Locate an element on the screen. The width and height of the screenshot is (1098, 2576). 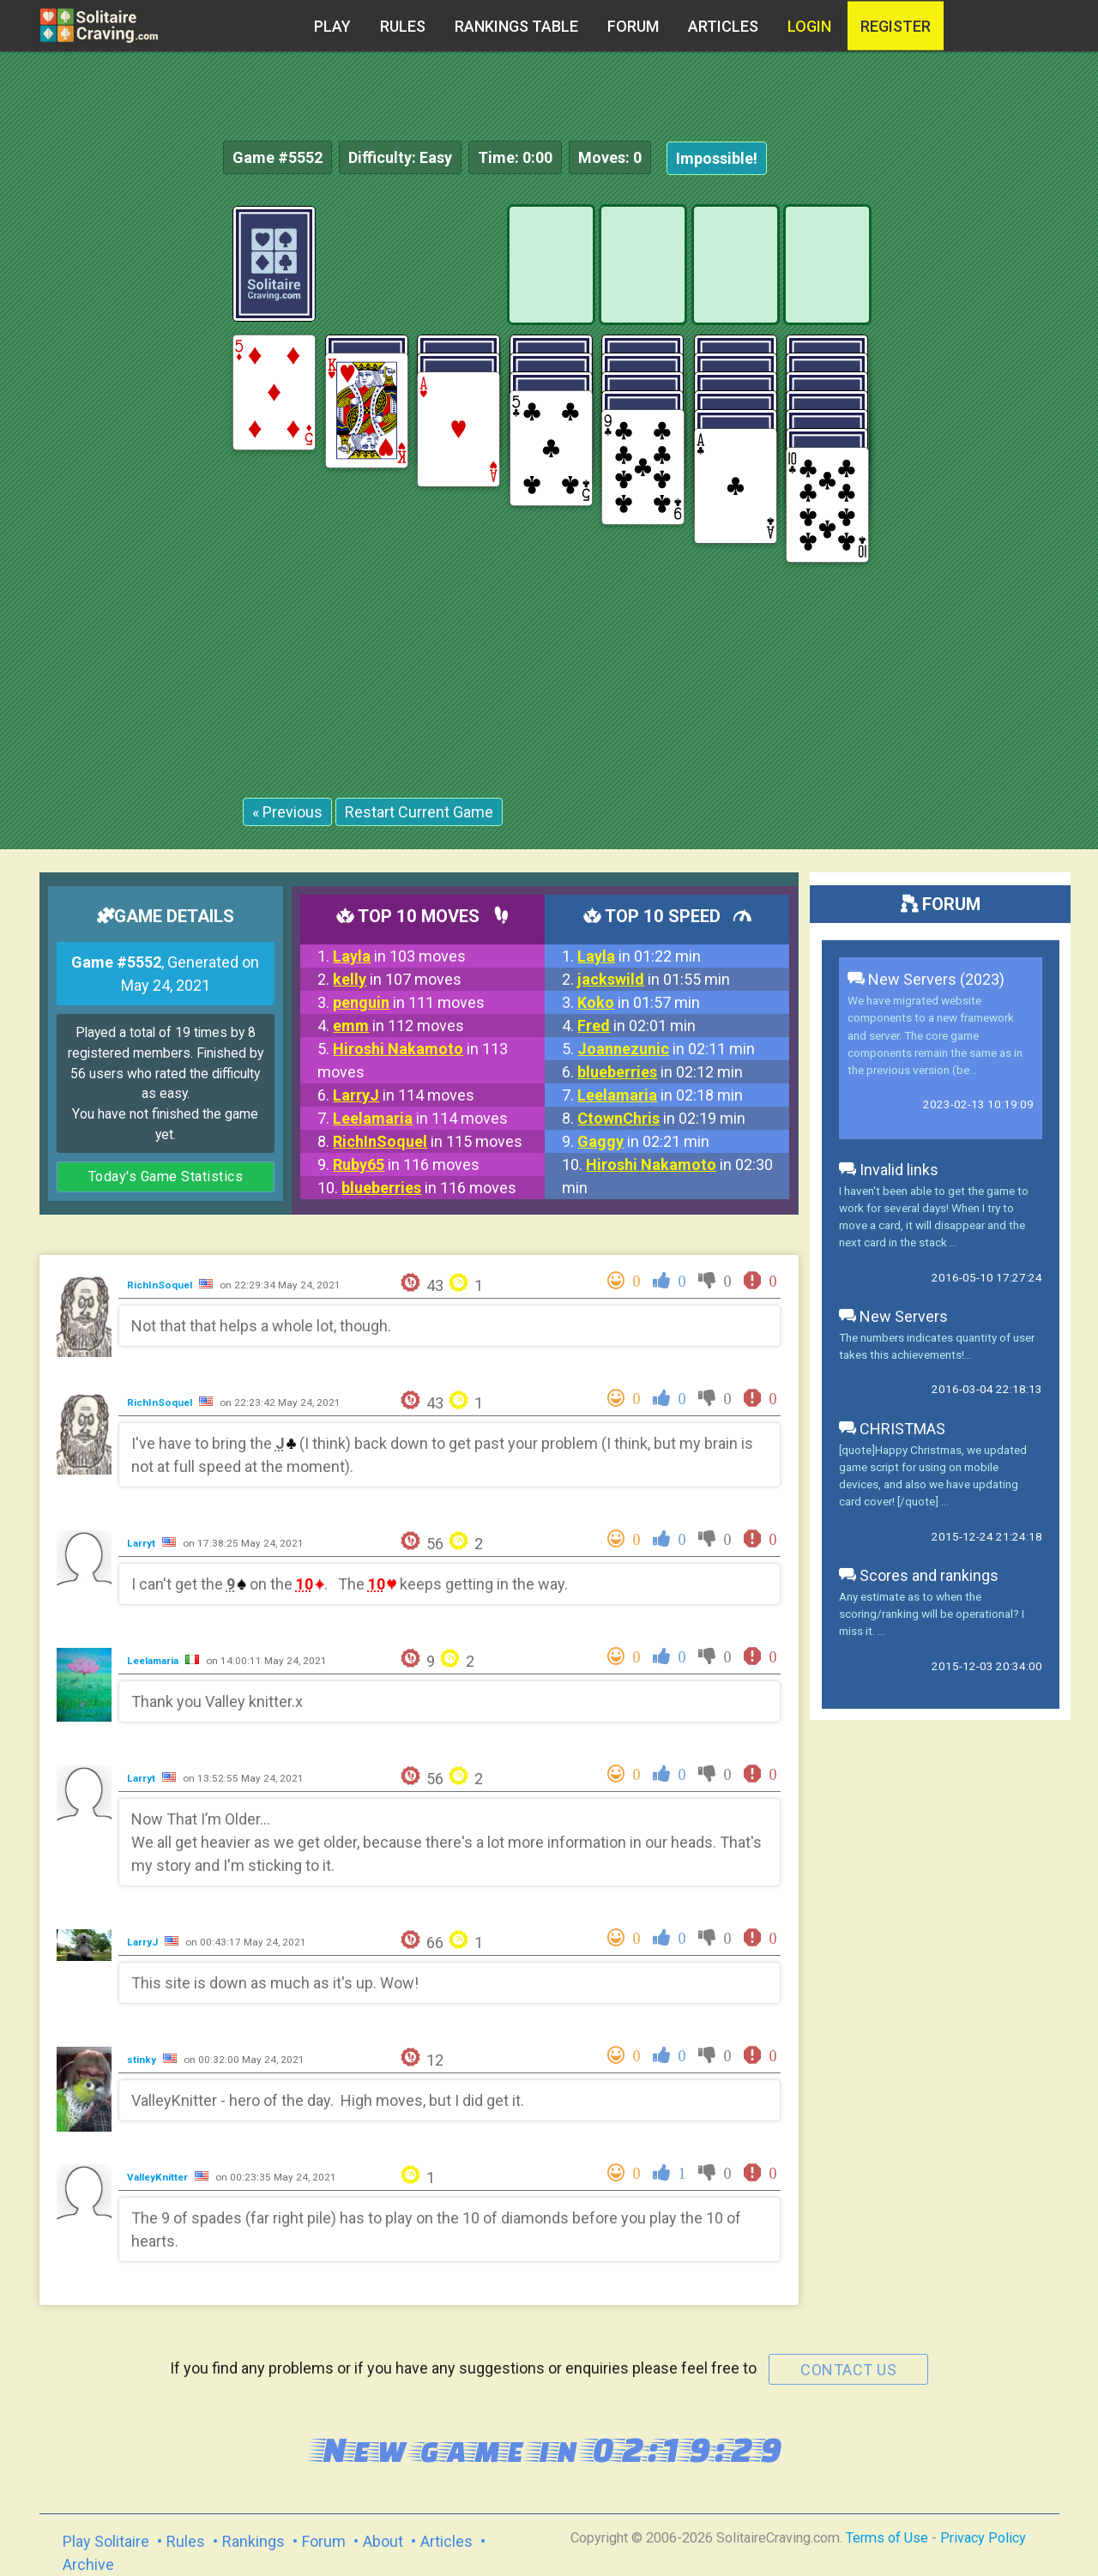
Today's Game Statistics is located at coordinates (166, 1176).